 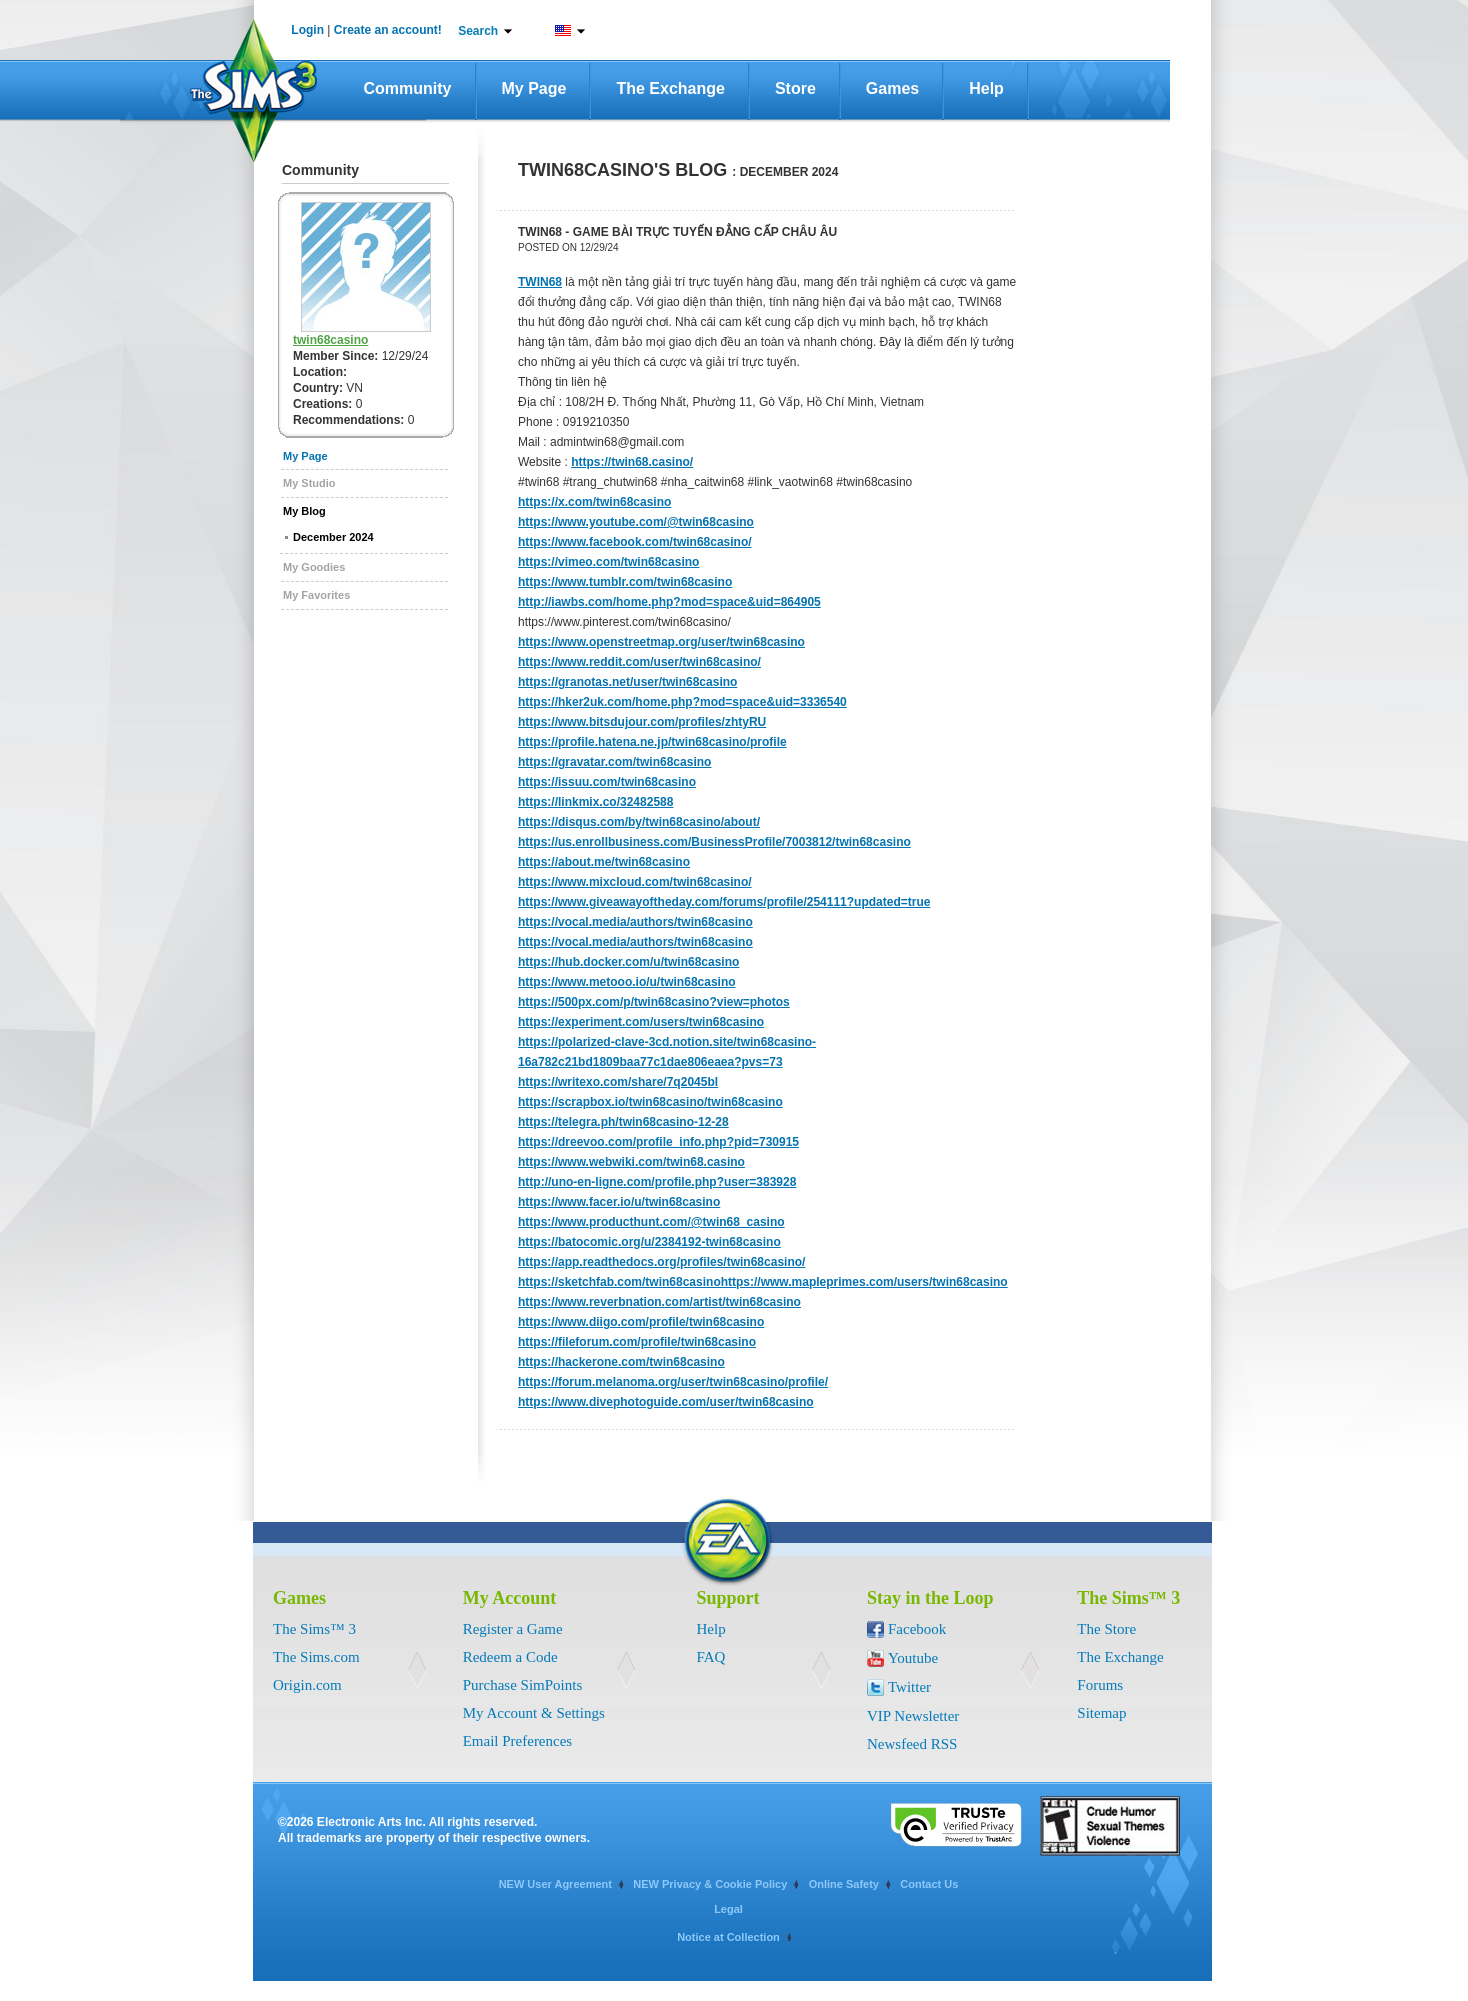 I want to click on https://500px.com/p/twin68casino?view=photos, so click(x=654, y=1002).